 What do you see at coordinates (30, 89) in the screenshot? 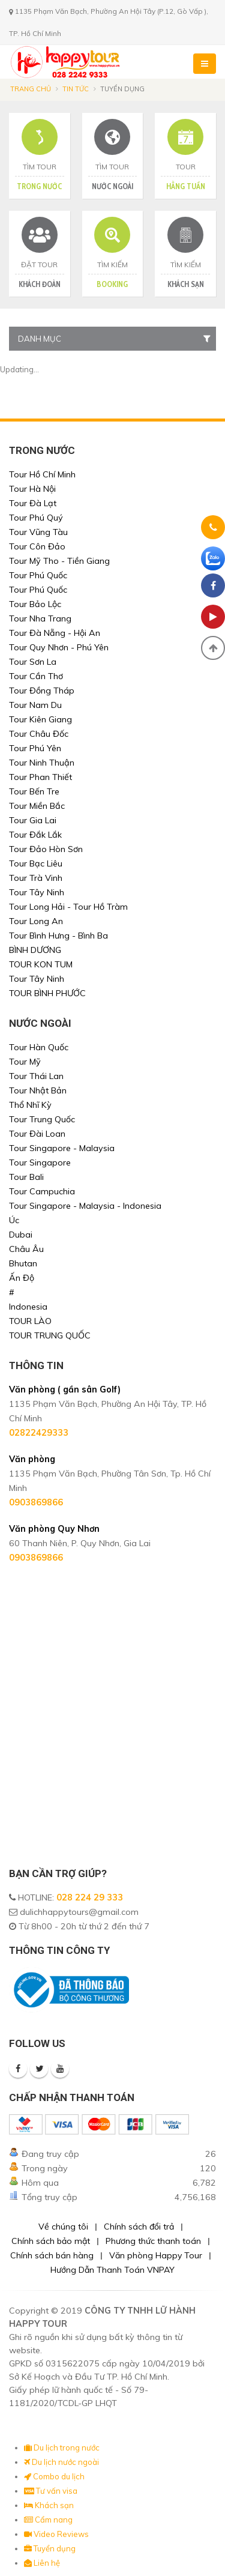
I see `Trang chủ` at bounding box center [30, 89].